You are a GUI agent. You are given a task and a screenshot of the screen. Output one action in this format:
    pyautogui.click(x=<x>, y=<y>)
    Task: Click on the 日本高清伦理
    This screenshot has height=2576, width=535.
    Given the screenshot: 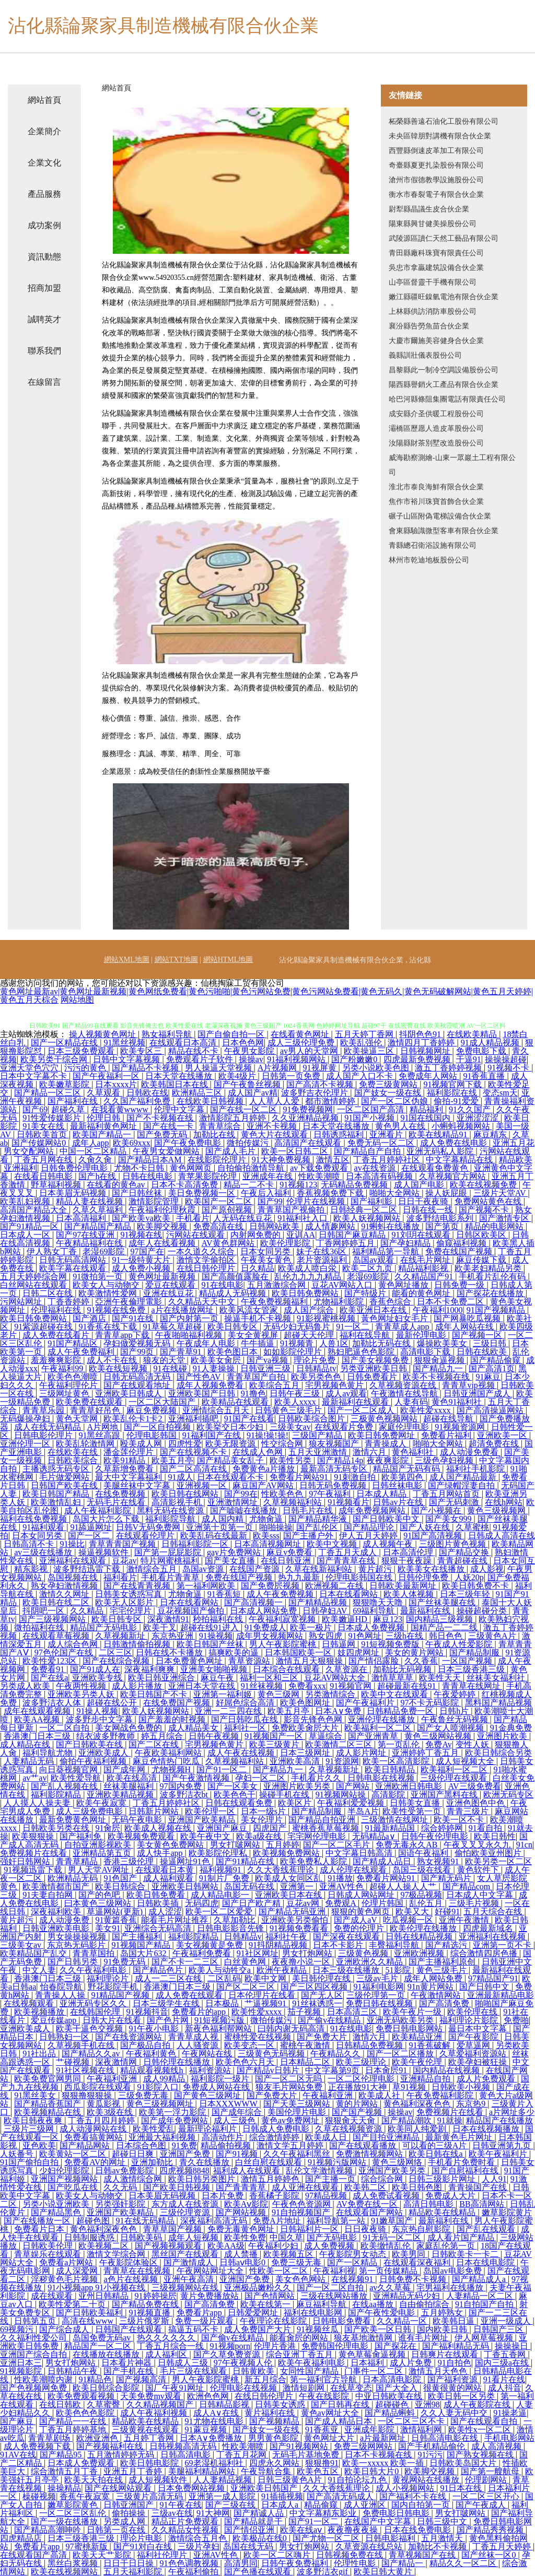 What is the action you would take?
    pyautogui.click(x=409, y=1552)
    